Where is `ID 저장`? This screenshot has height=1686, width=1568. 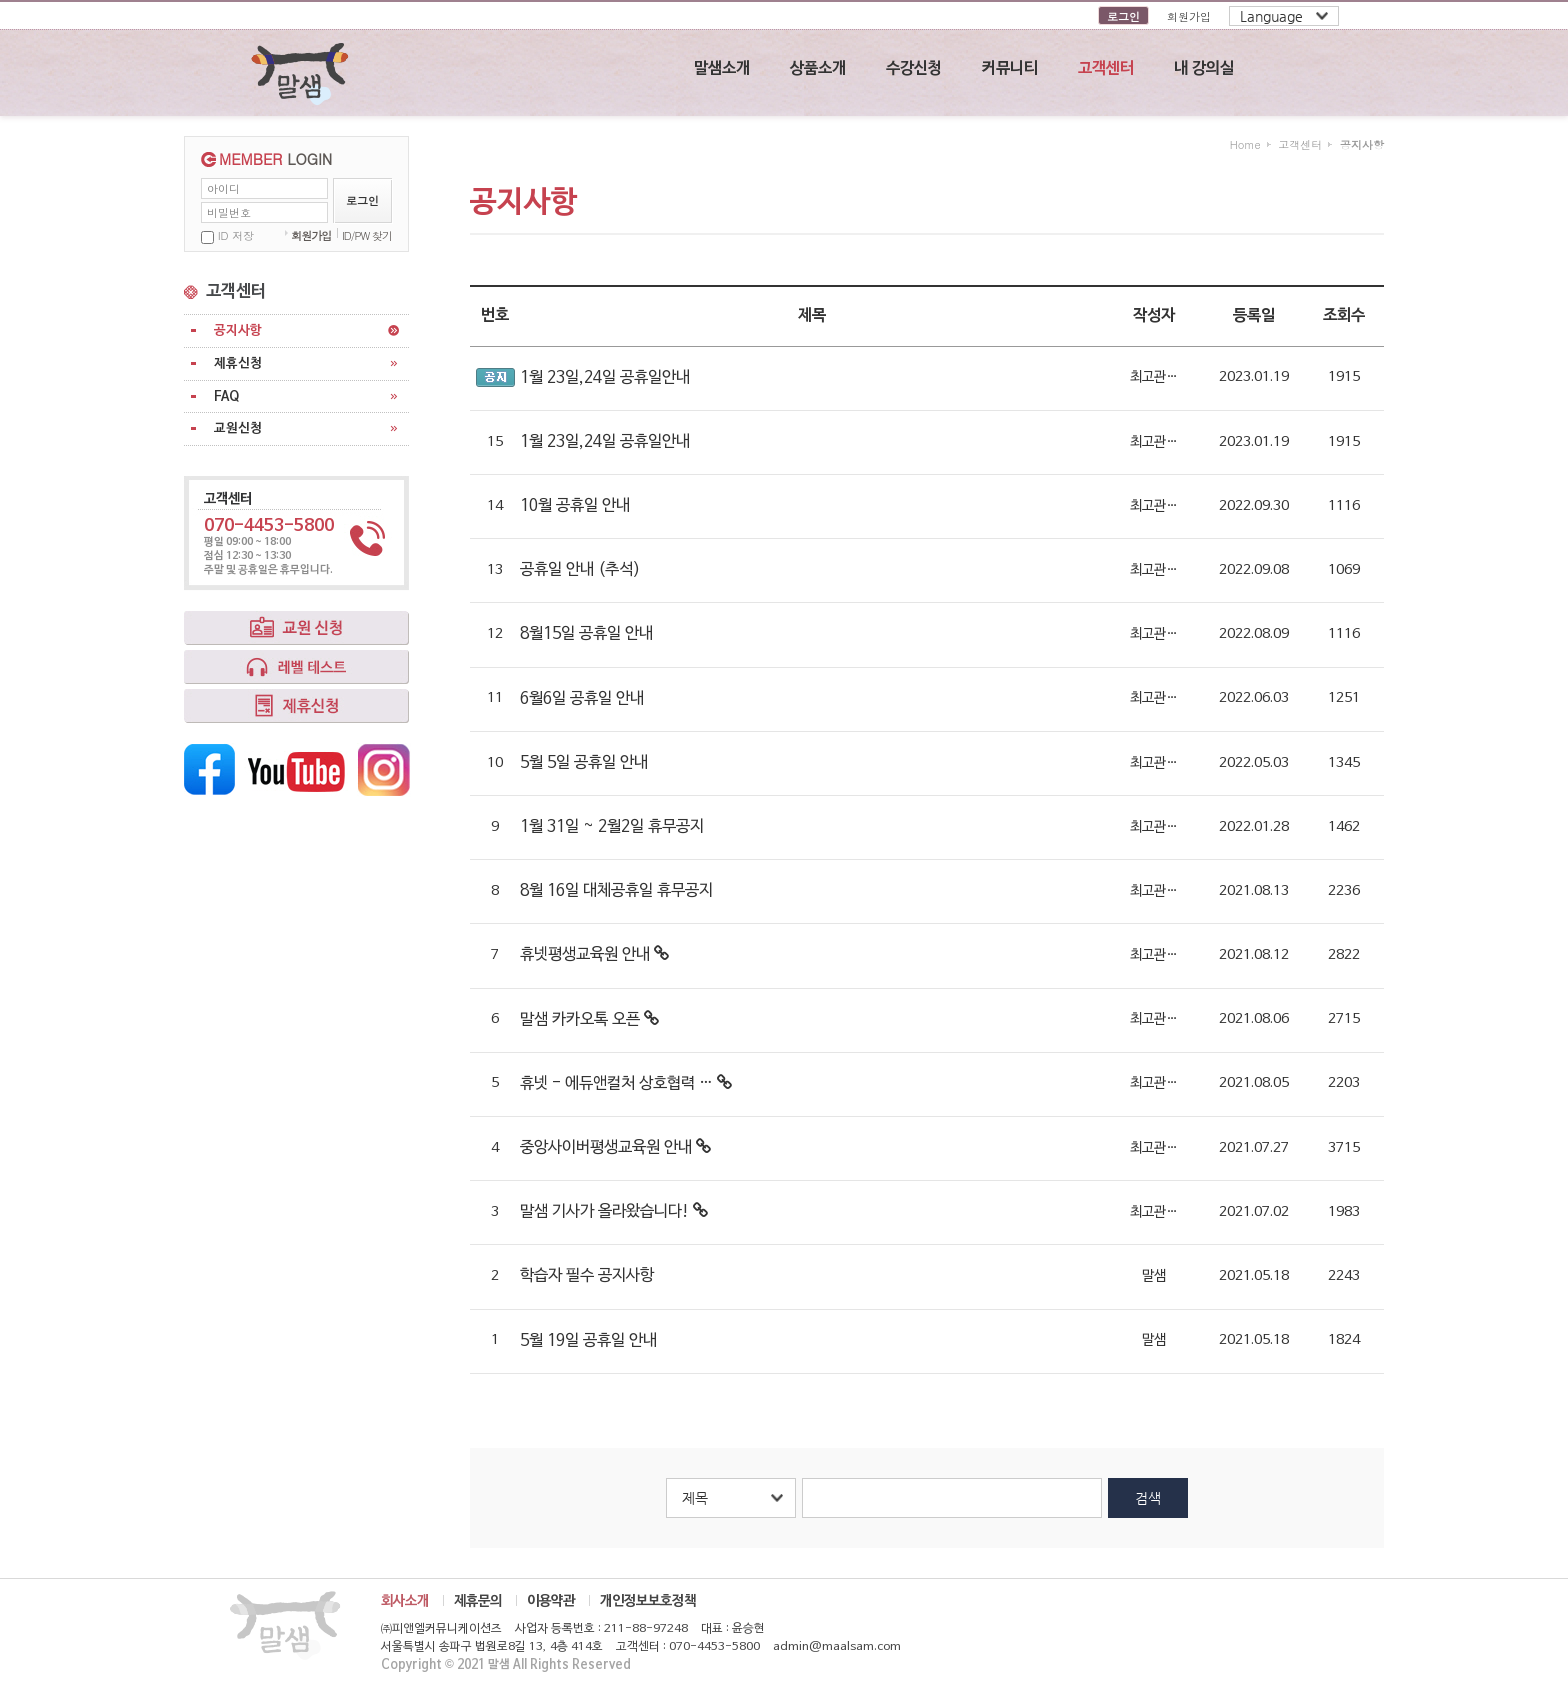 ID 저장 is located at coordinates (236, 235).